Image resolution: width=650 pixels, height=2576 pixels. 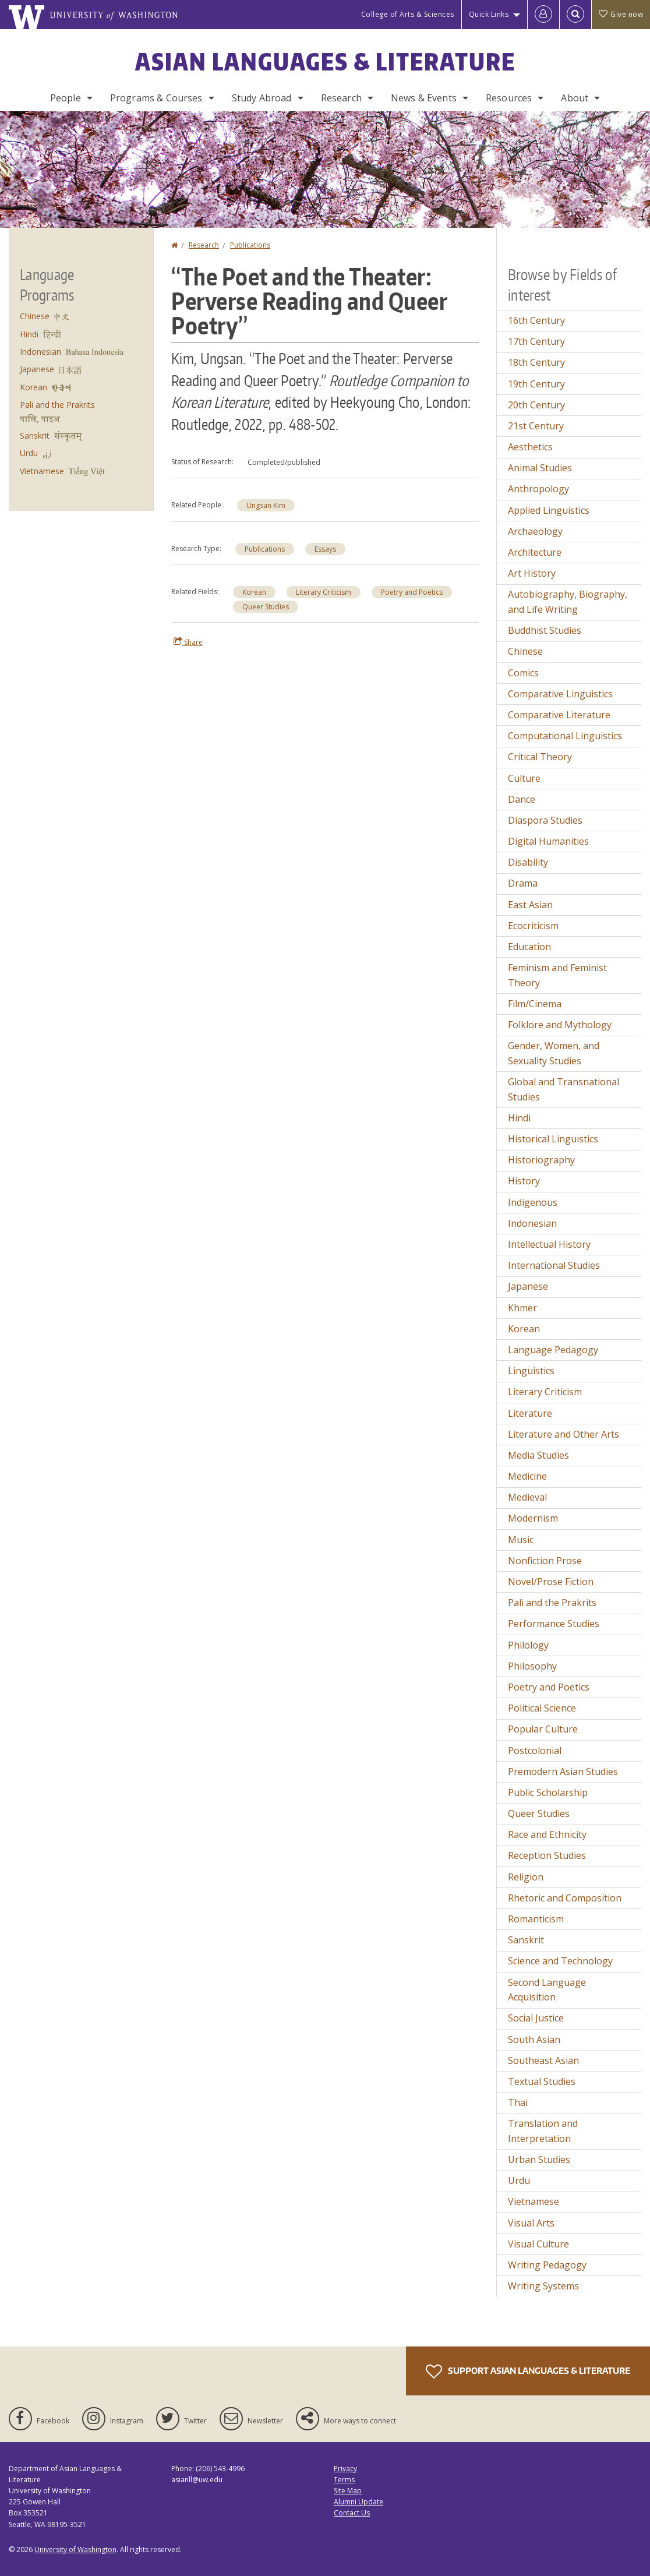 I want to click on Language Pedagogy, so click(x=553, y=1349).